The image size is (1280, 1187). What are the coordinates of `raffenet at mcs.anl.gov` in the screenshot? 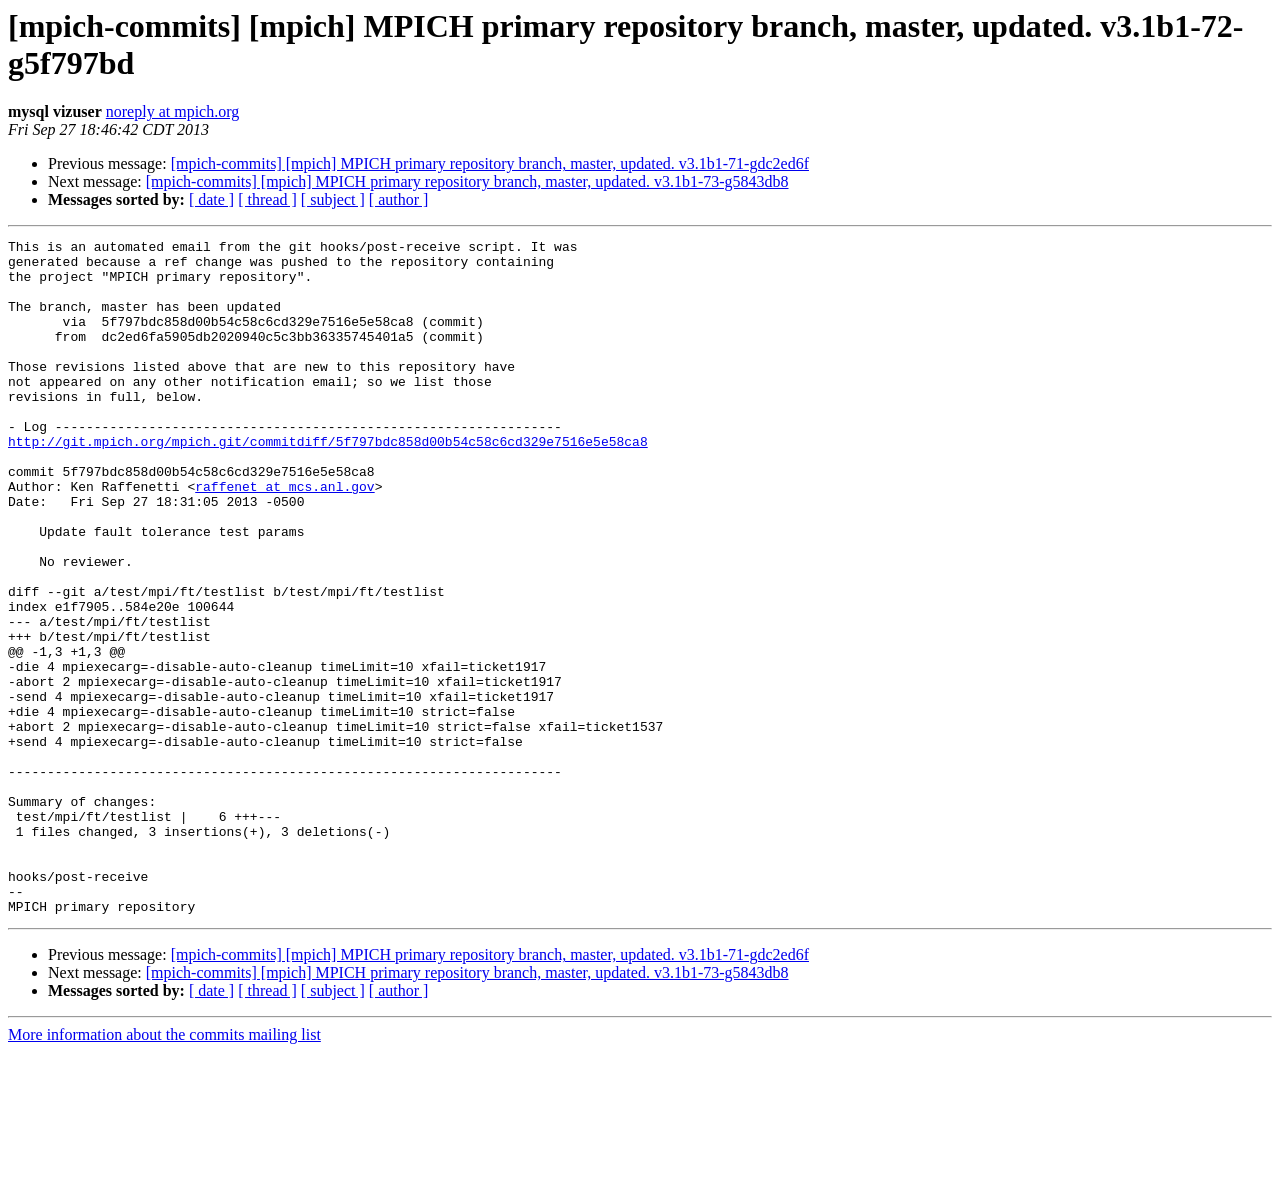 It's located at (284, 537).